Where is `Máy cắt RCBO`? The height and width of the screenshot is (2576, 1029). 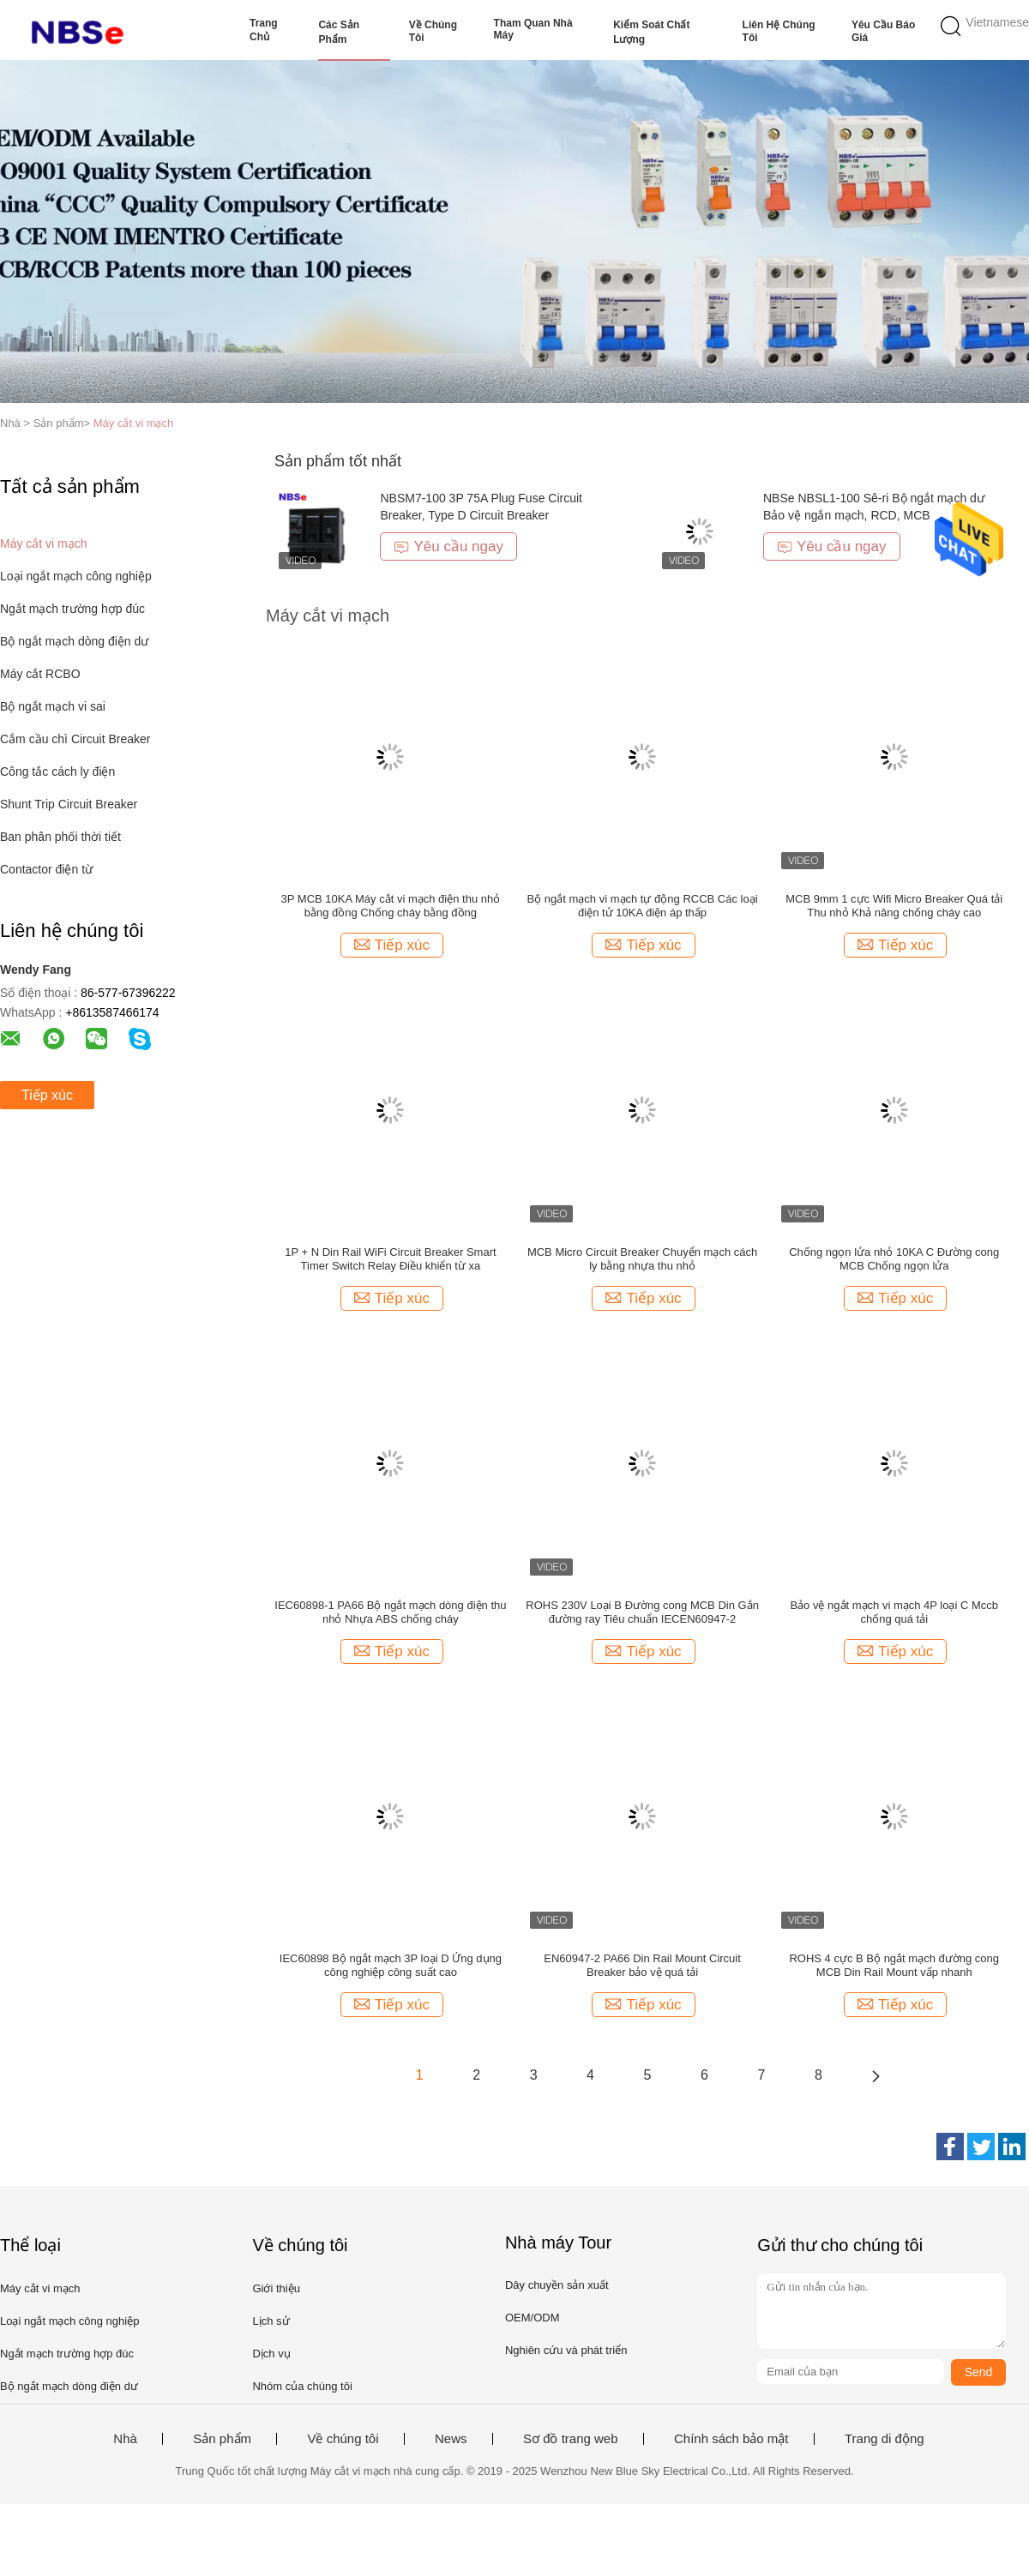
Máy cắt RCBO is located at coordinates (40, 674).